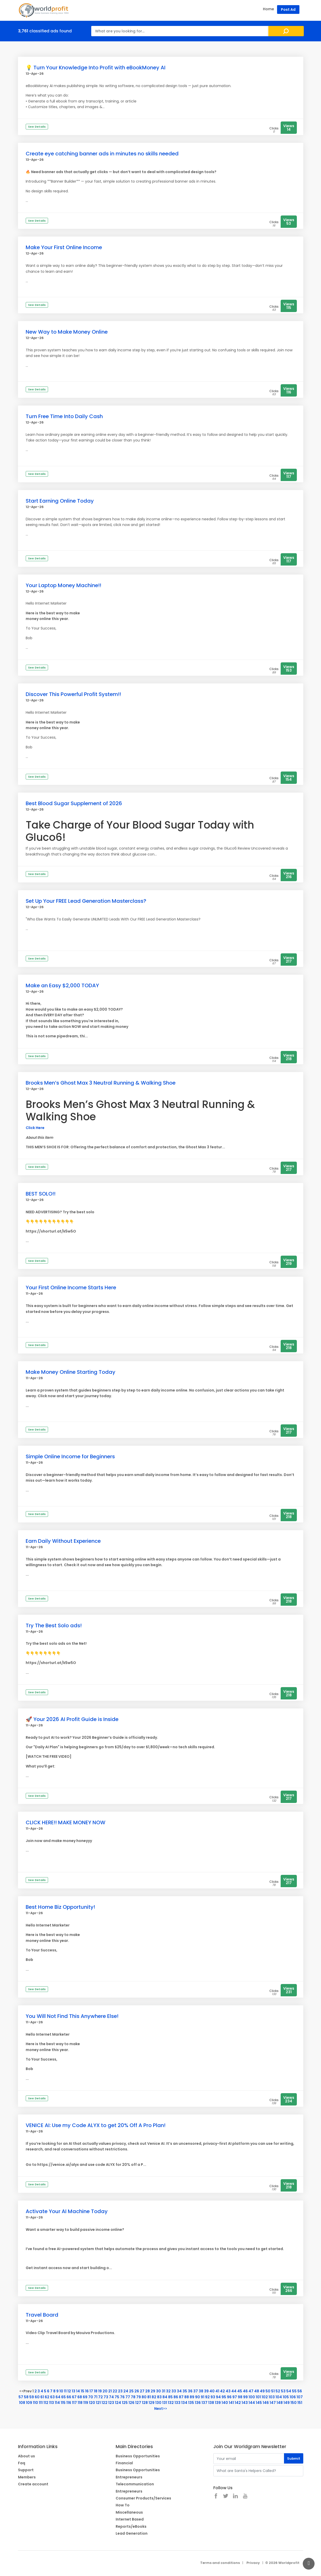 The height and width of the screenshot is (2576, 321). What do you see at coordinates (293, 2402) in the screenshot?
I see `150` at bounding box center [293, 2402].